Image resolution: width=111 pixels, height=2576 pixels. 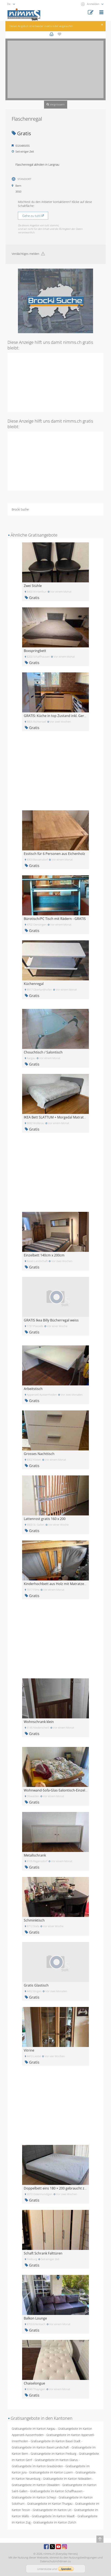 I want to click on Gratisangebote im Kanton Basel-Stadt, so click(x=56, y=2441).